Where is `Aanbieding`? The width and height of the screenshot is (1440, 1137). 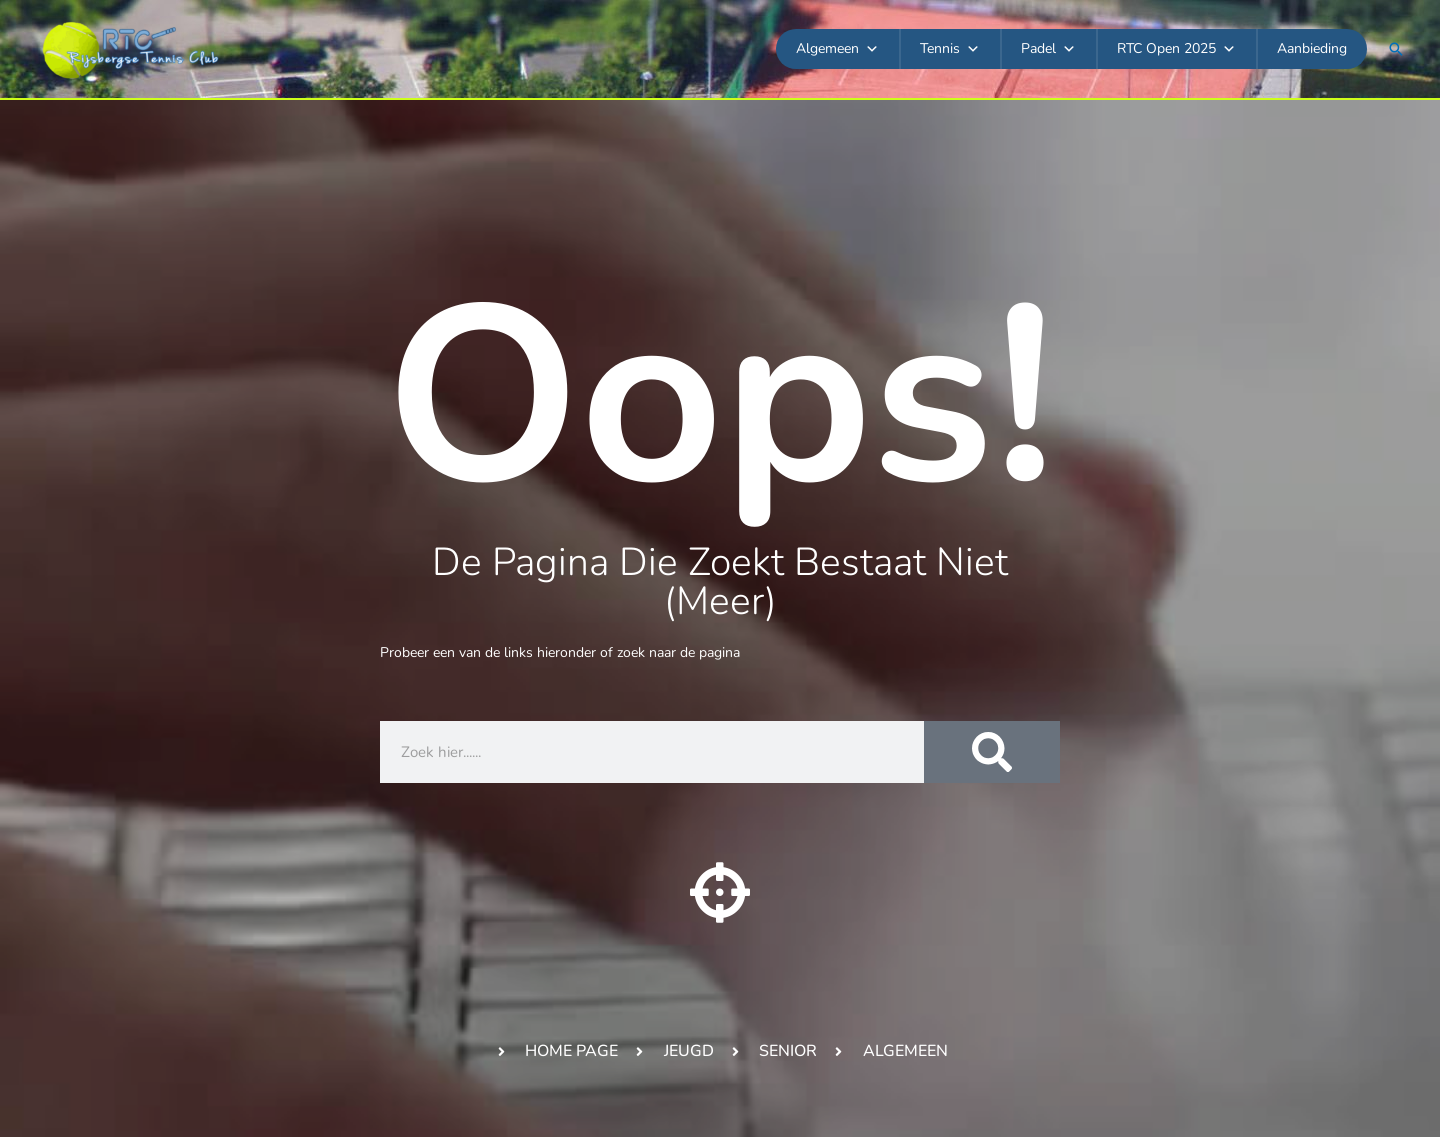 Aanbieding is located at coordinates (1312, 48).